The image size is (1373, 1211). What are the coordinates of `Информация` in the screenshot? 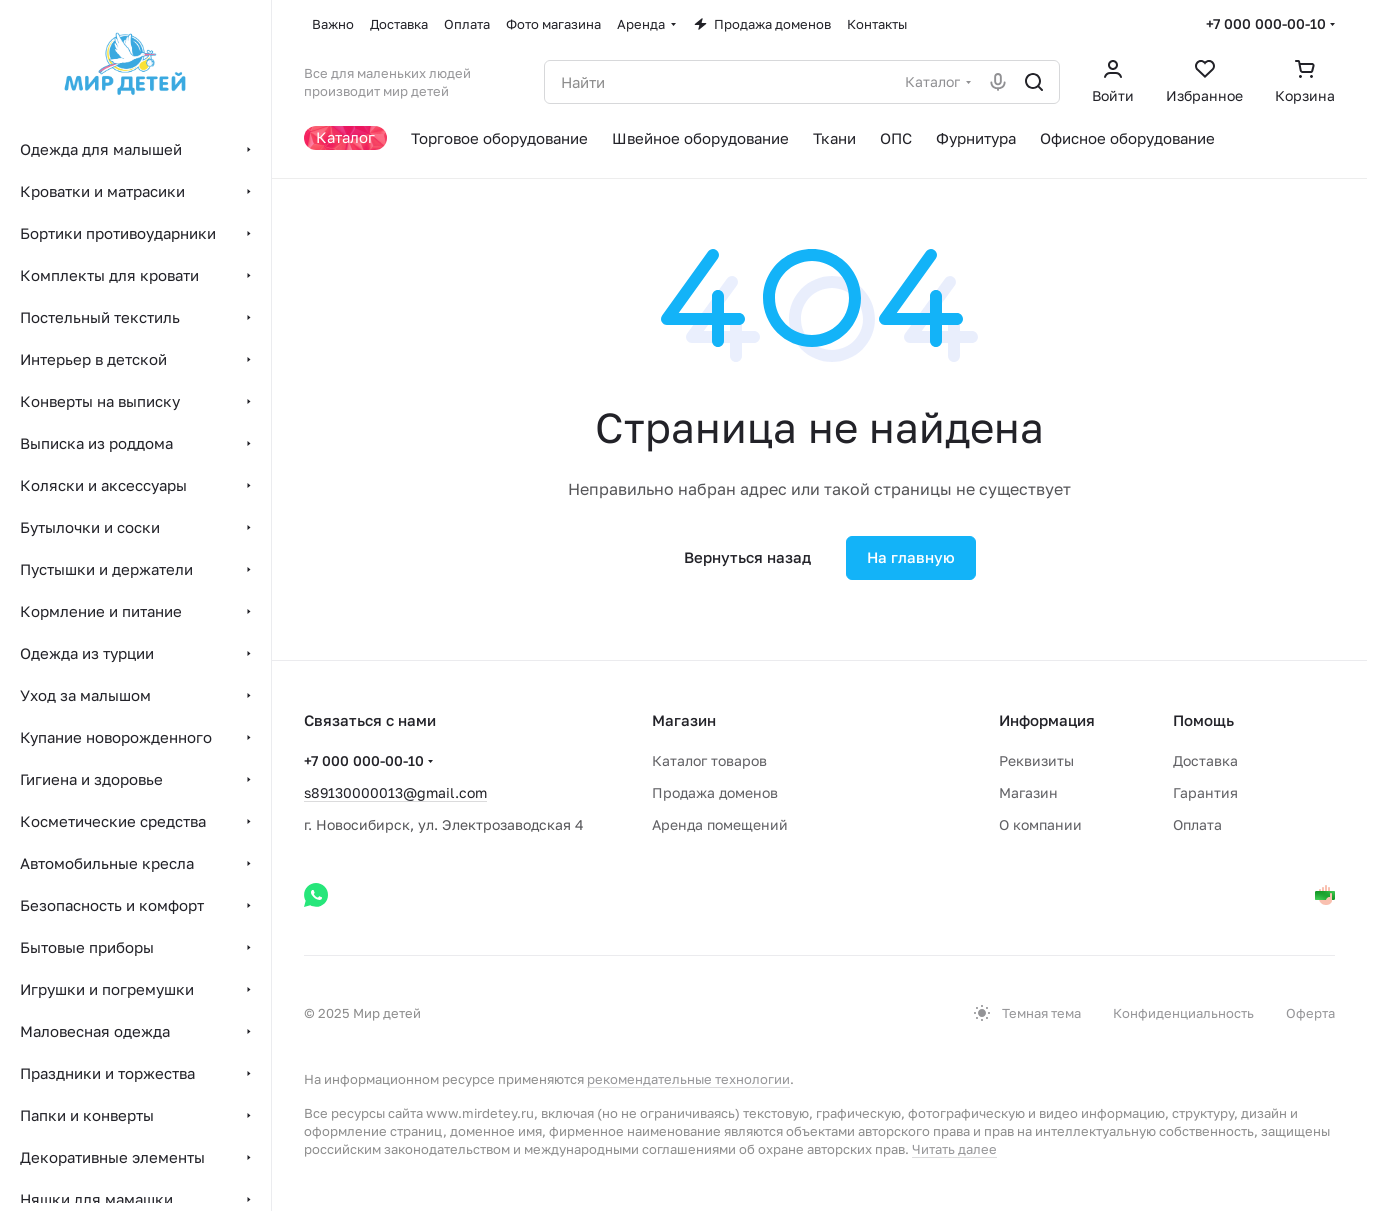 It's located at (1047, 720).